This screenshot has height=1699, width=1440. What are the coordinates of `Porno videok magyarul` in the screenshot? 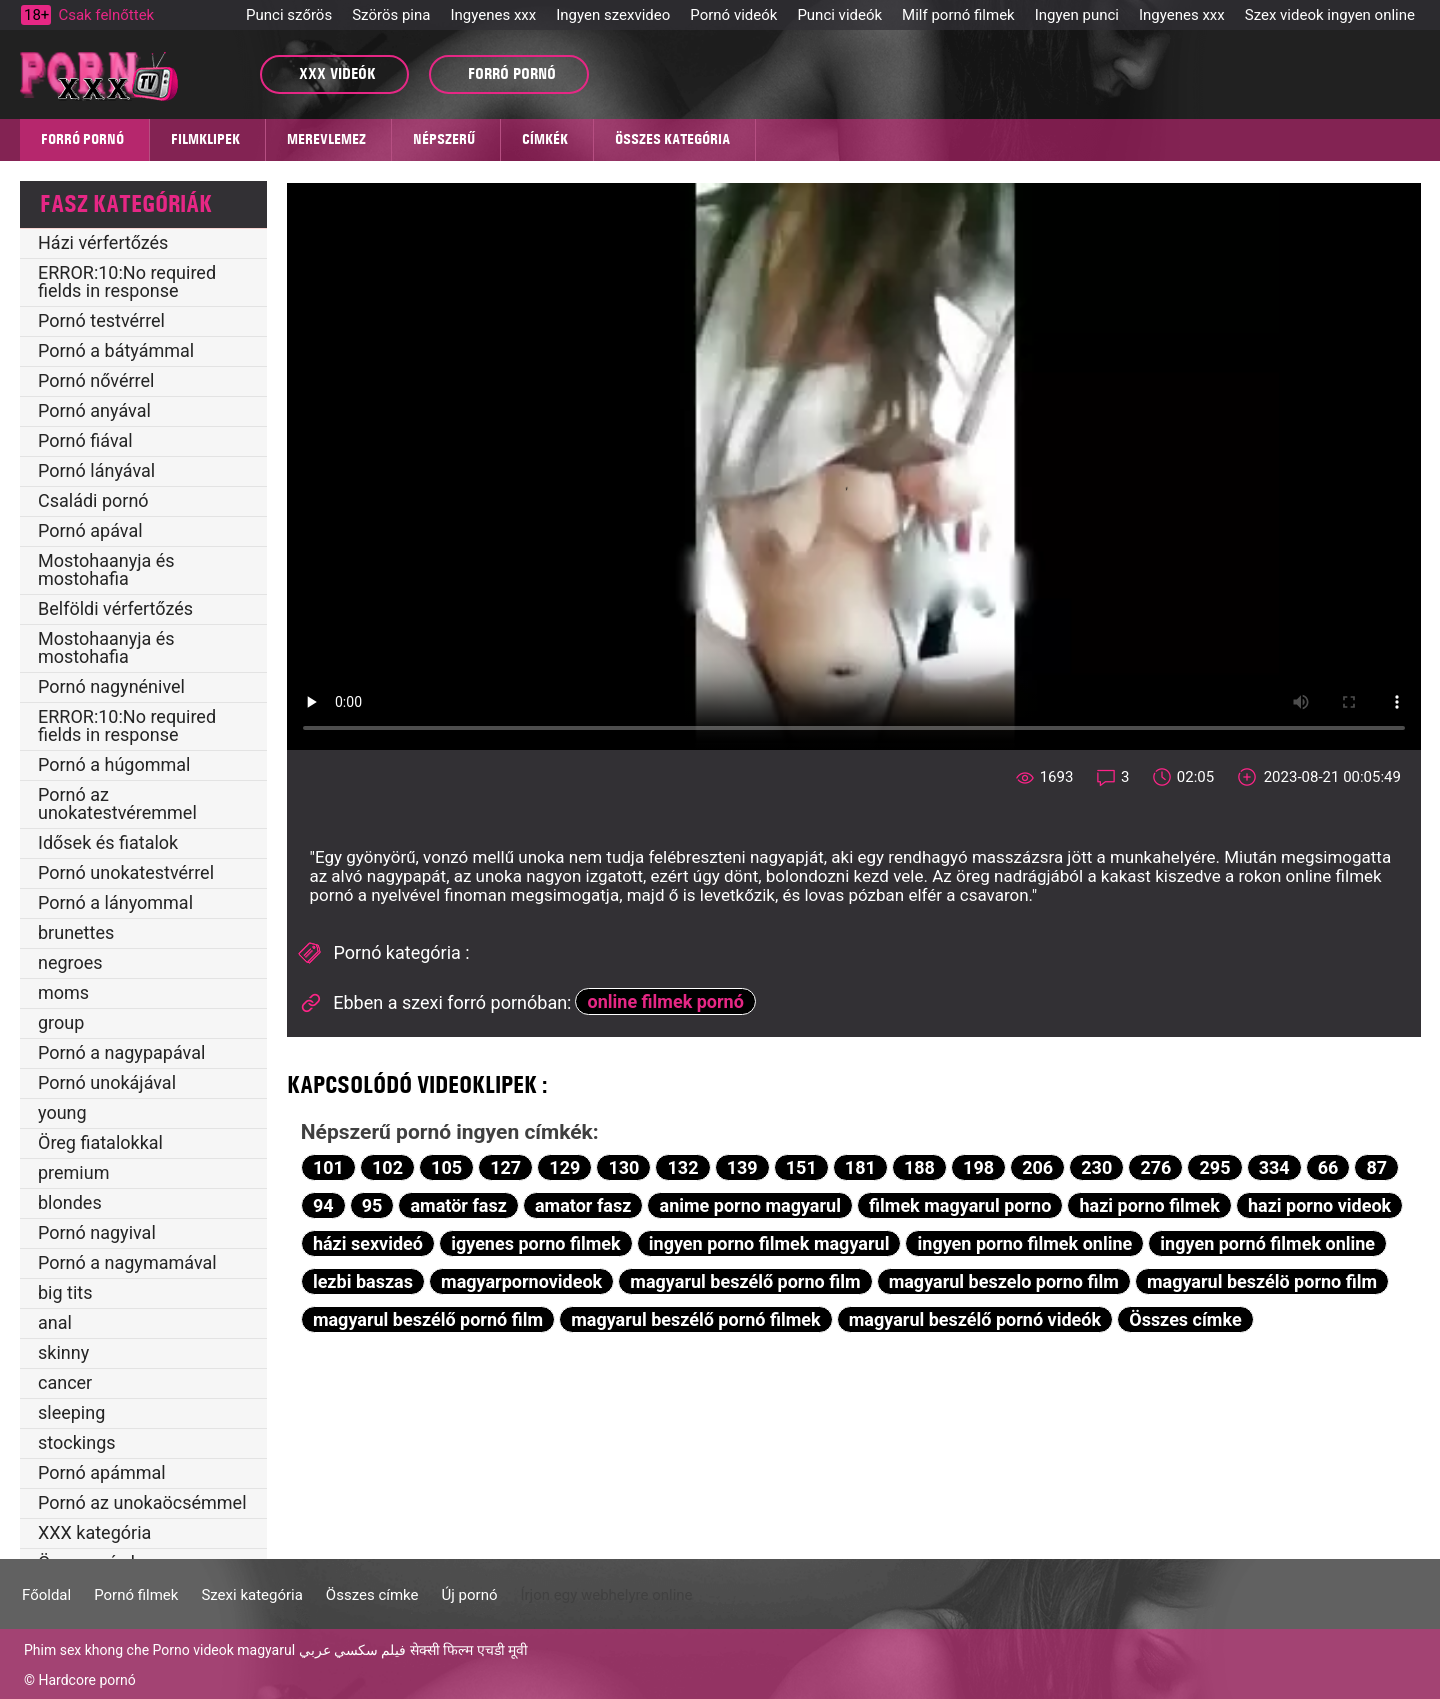 It's located at (224, 1650).